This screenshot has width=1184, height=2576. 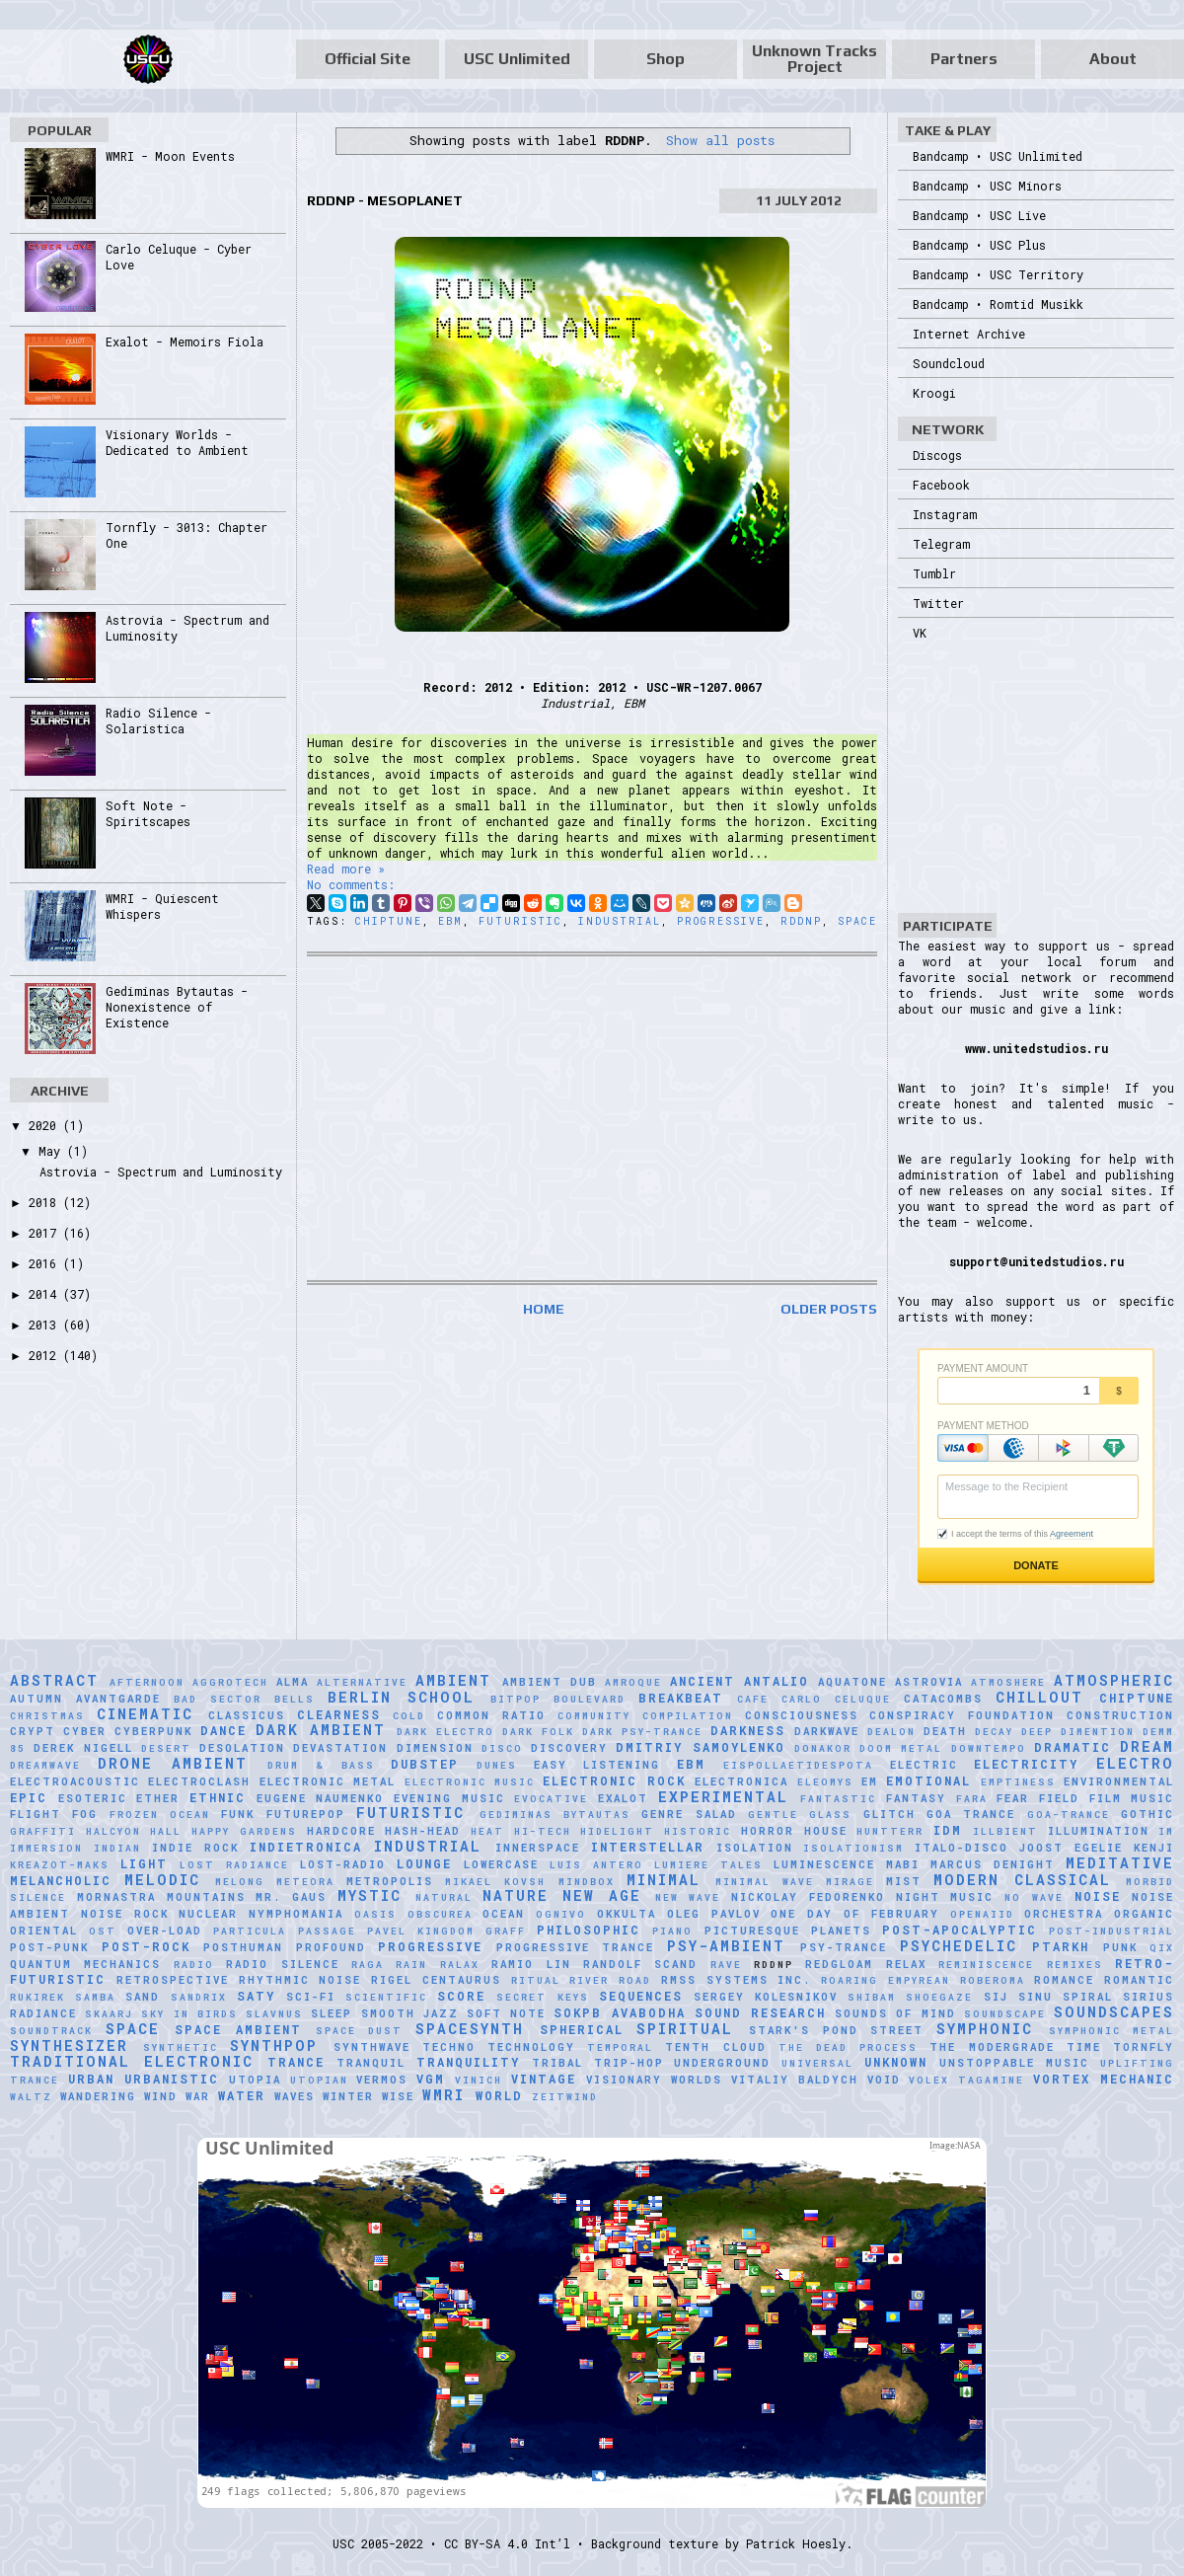 I want to click on Dark Folk, so click(x=538, y=1731).